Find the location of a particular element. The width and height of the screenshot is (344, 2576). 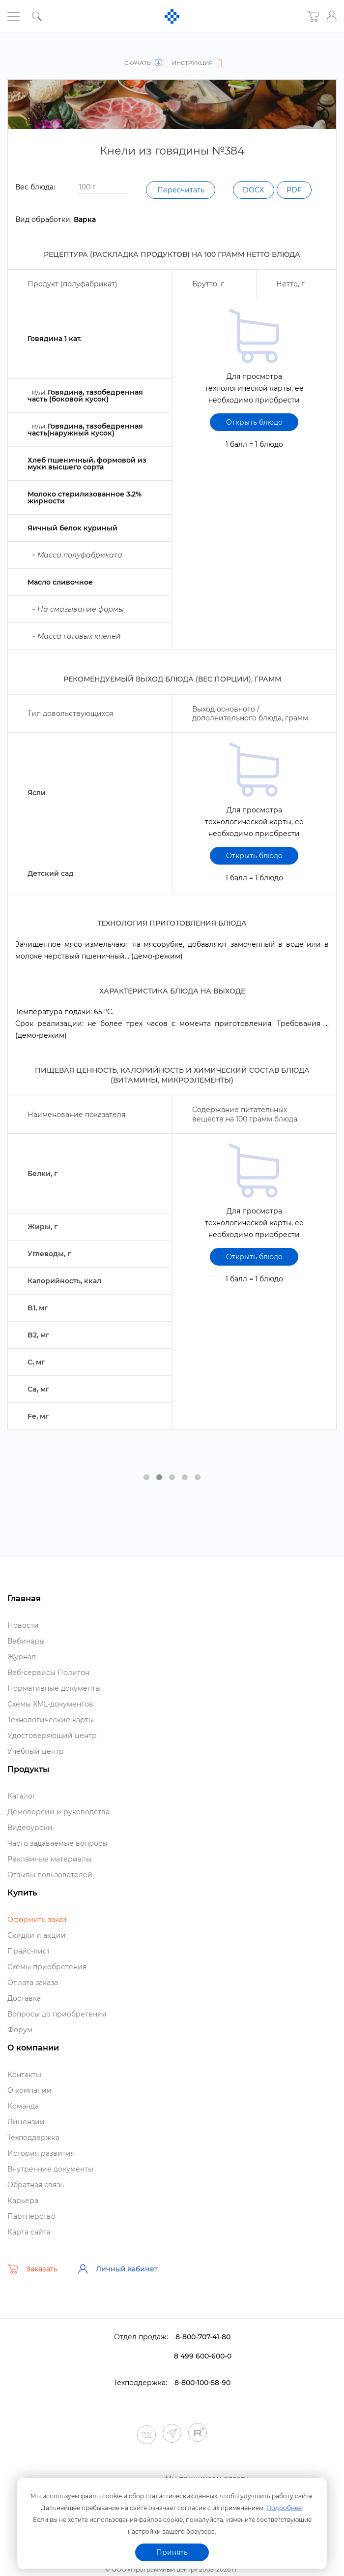

Открыть блюдо is located at coordinates (254, 439).